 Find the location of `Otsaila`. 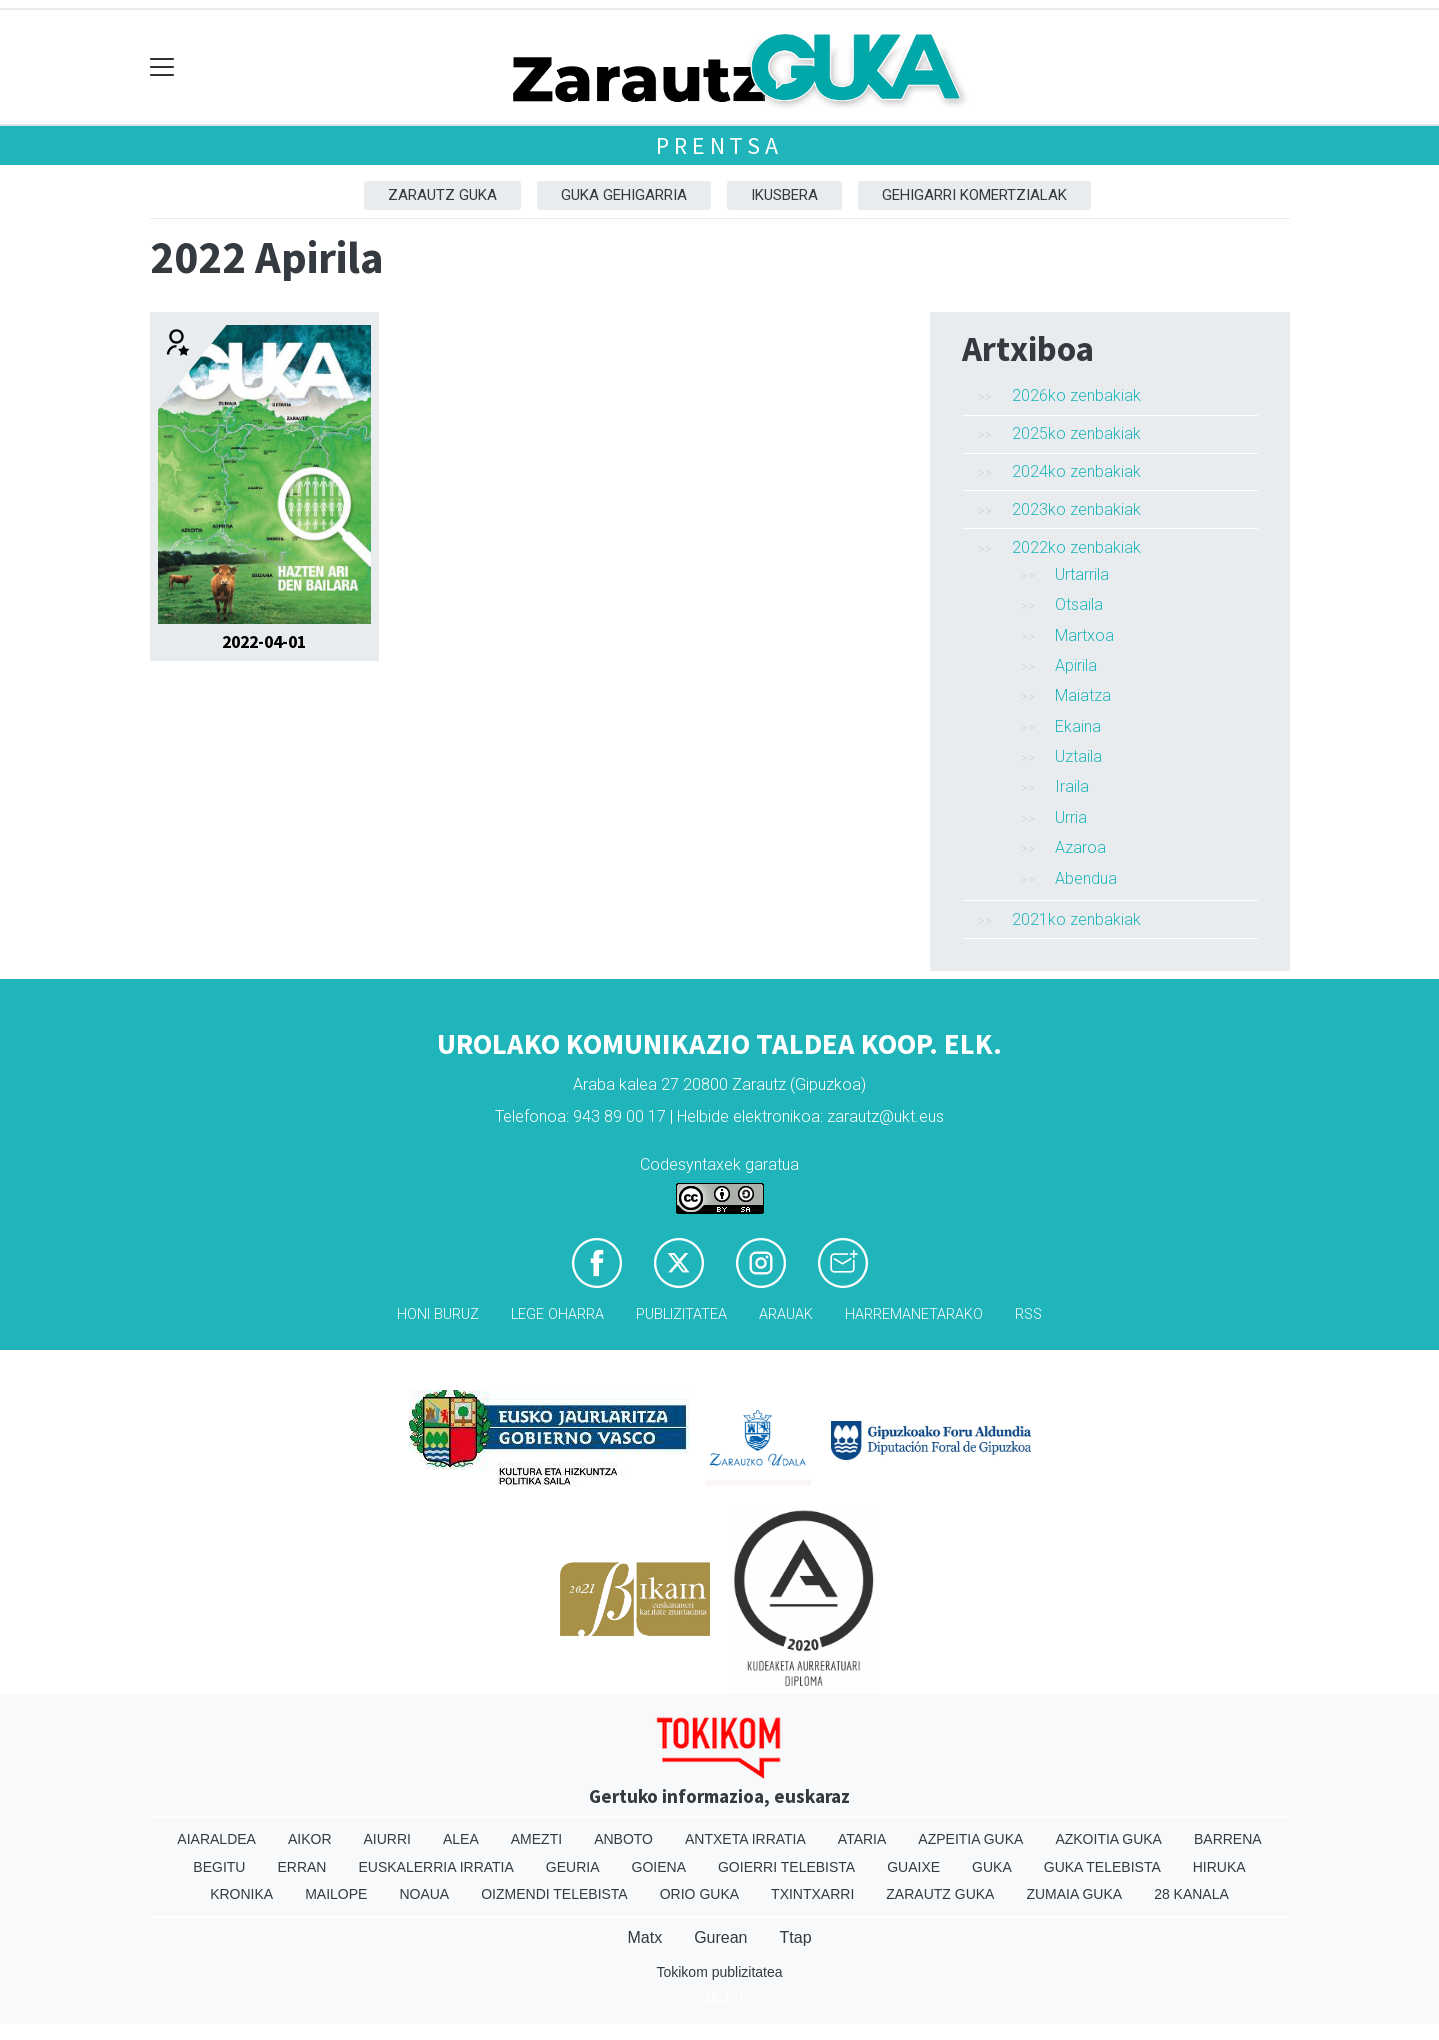

Otsaila is located at coordinates (1079, 604).